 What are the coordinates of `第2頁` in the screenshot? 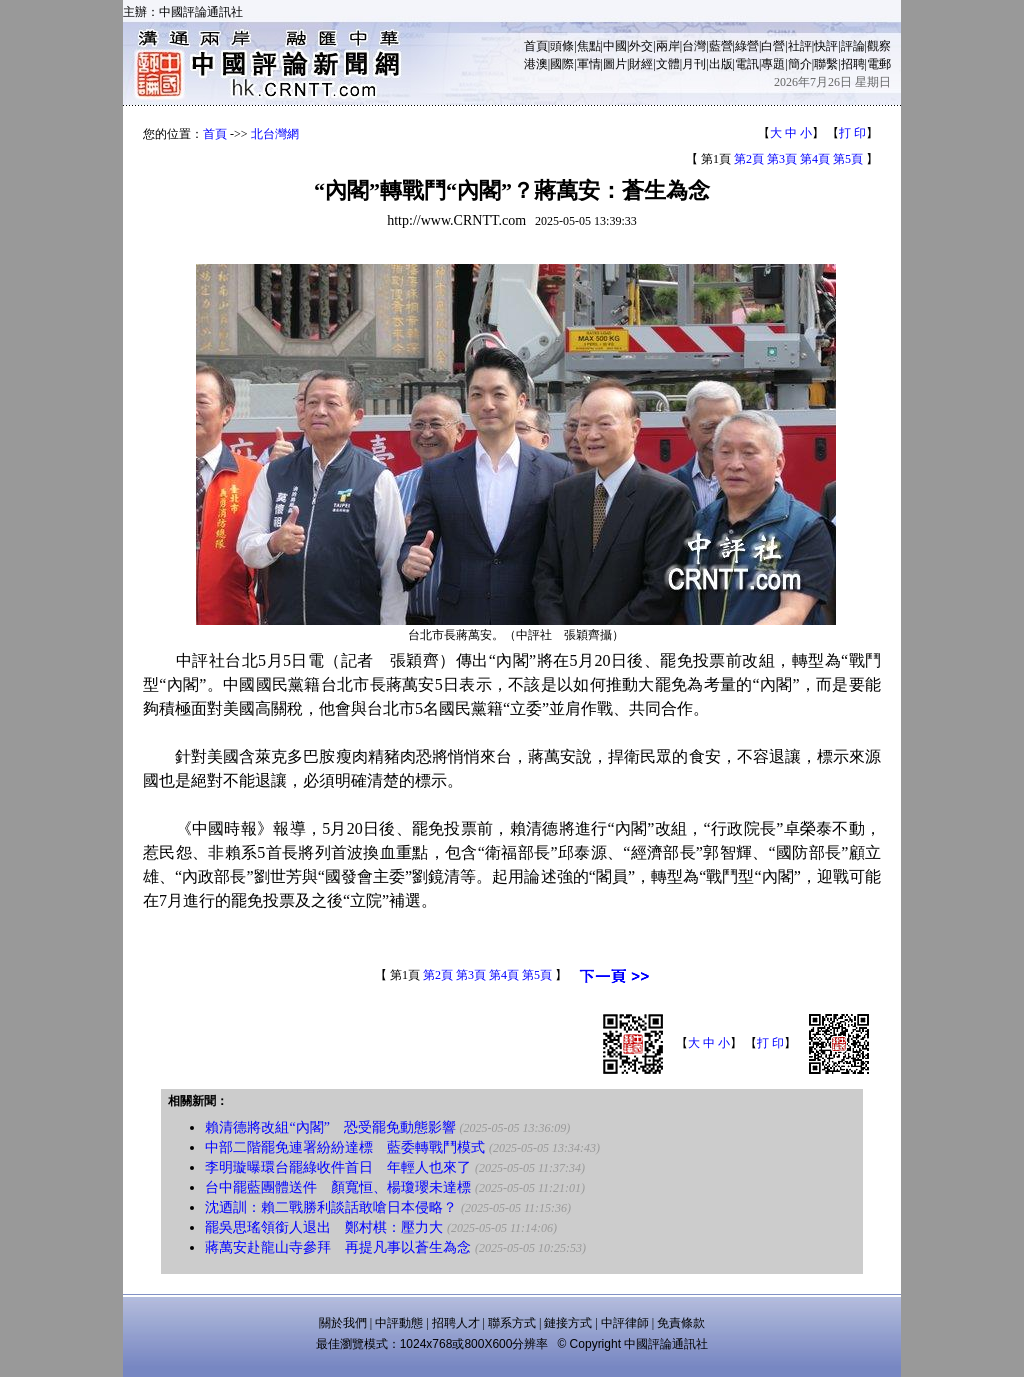 It's located at (749, 159).